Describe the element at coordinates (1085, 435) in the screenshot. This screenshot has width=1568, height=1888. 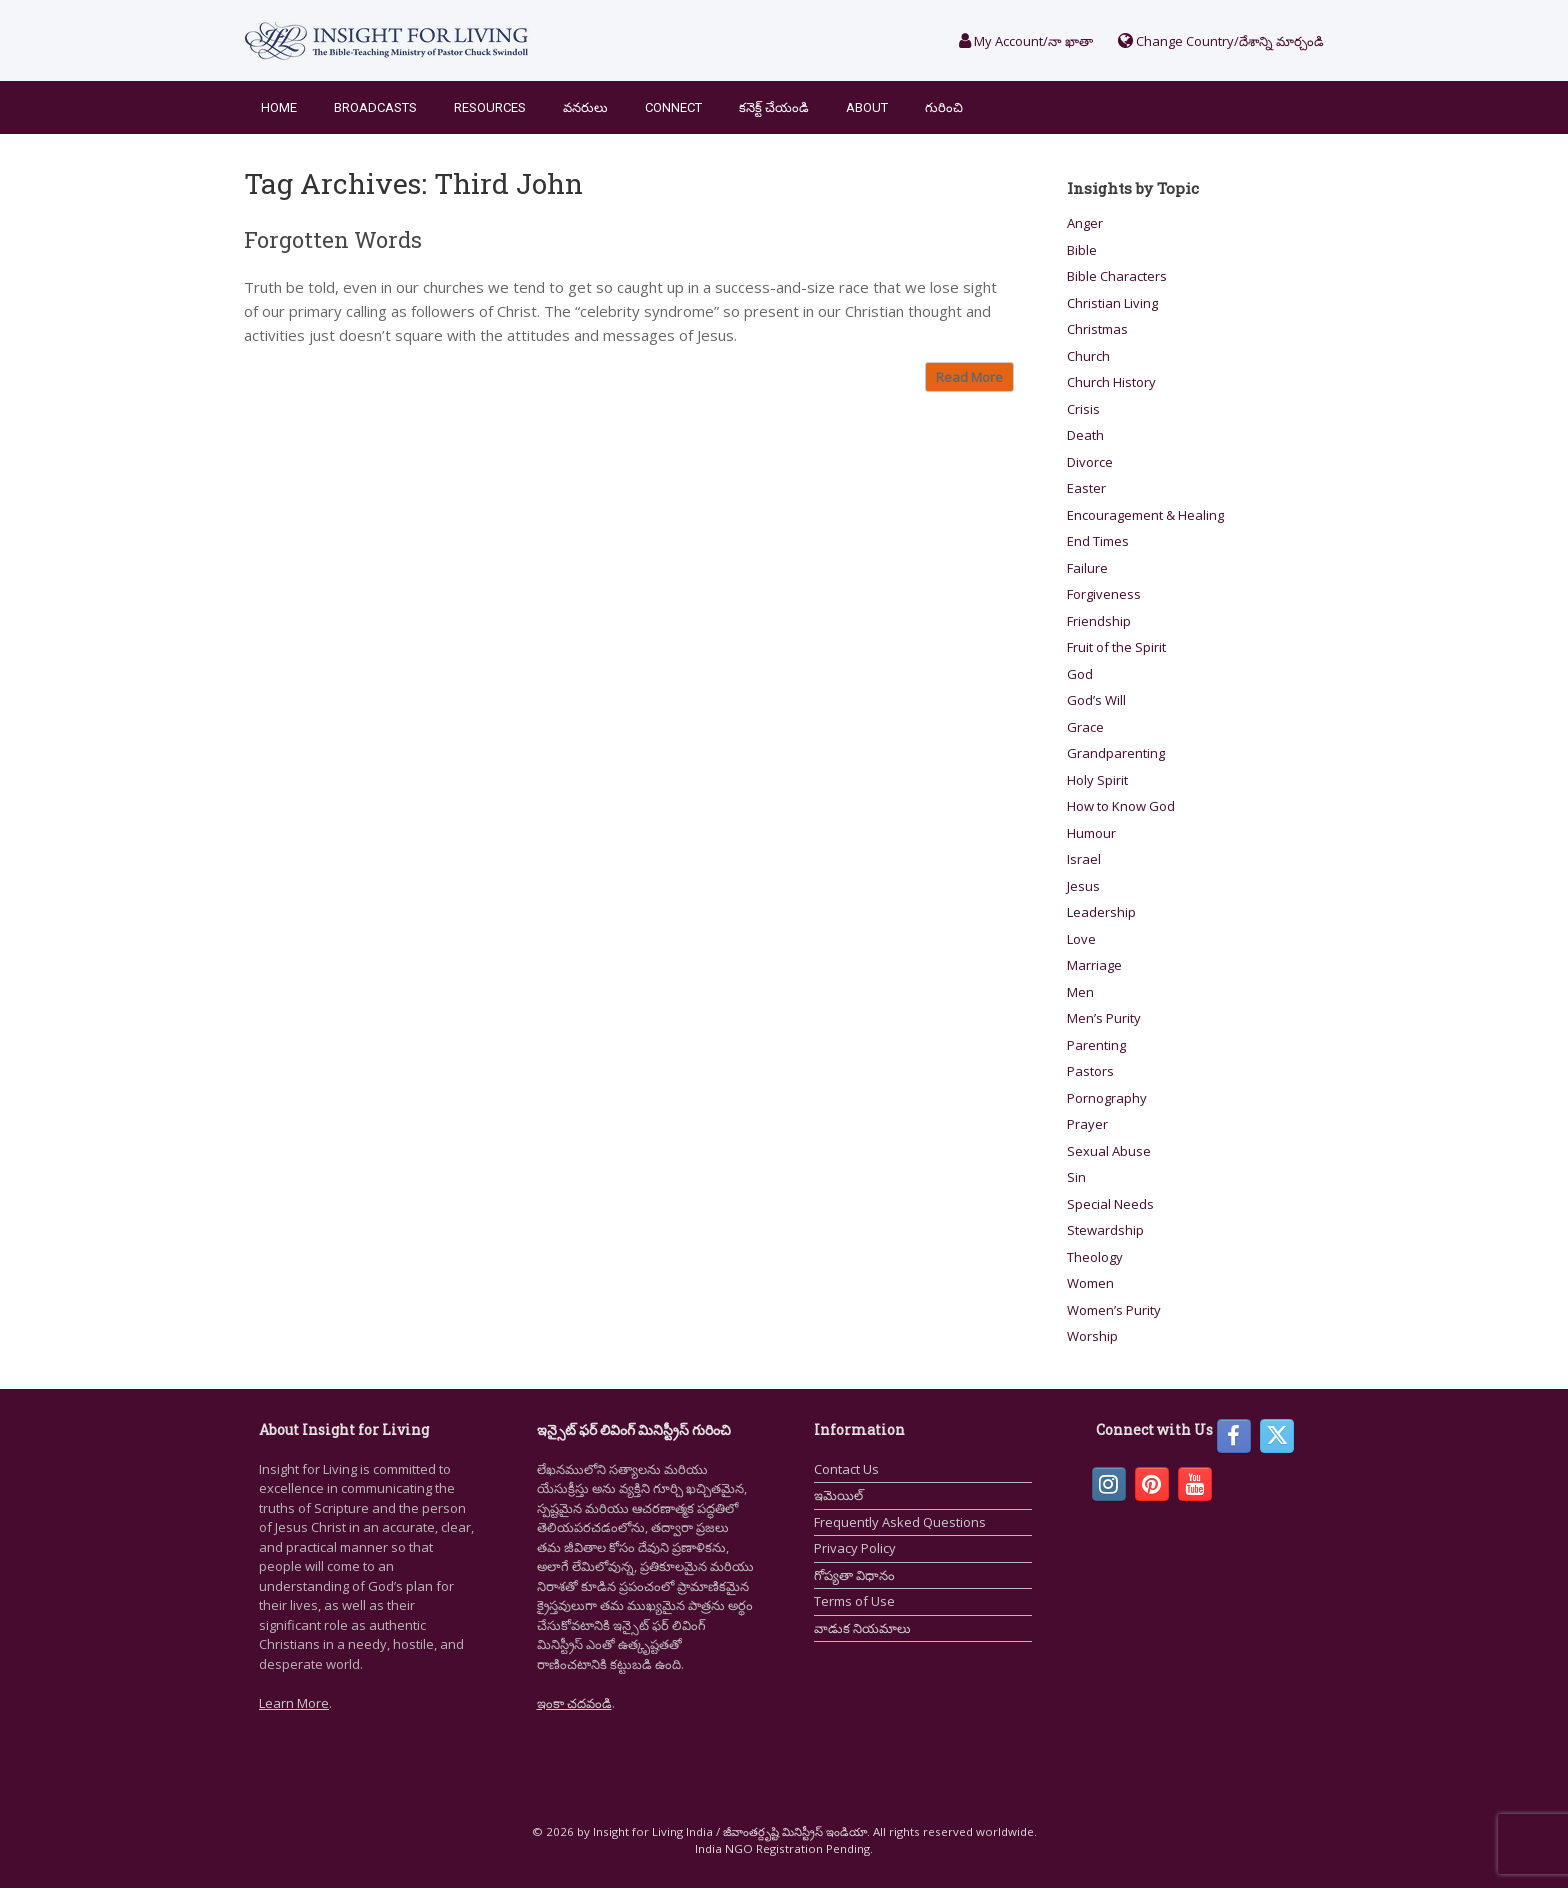
I see `Death` at that location.